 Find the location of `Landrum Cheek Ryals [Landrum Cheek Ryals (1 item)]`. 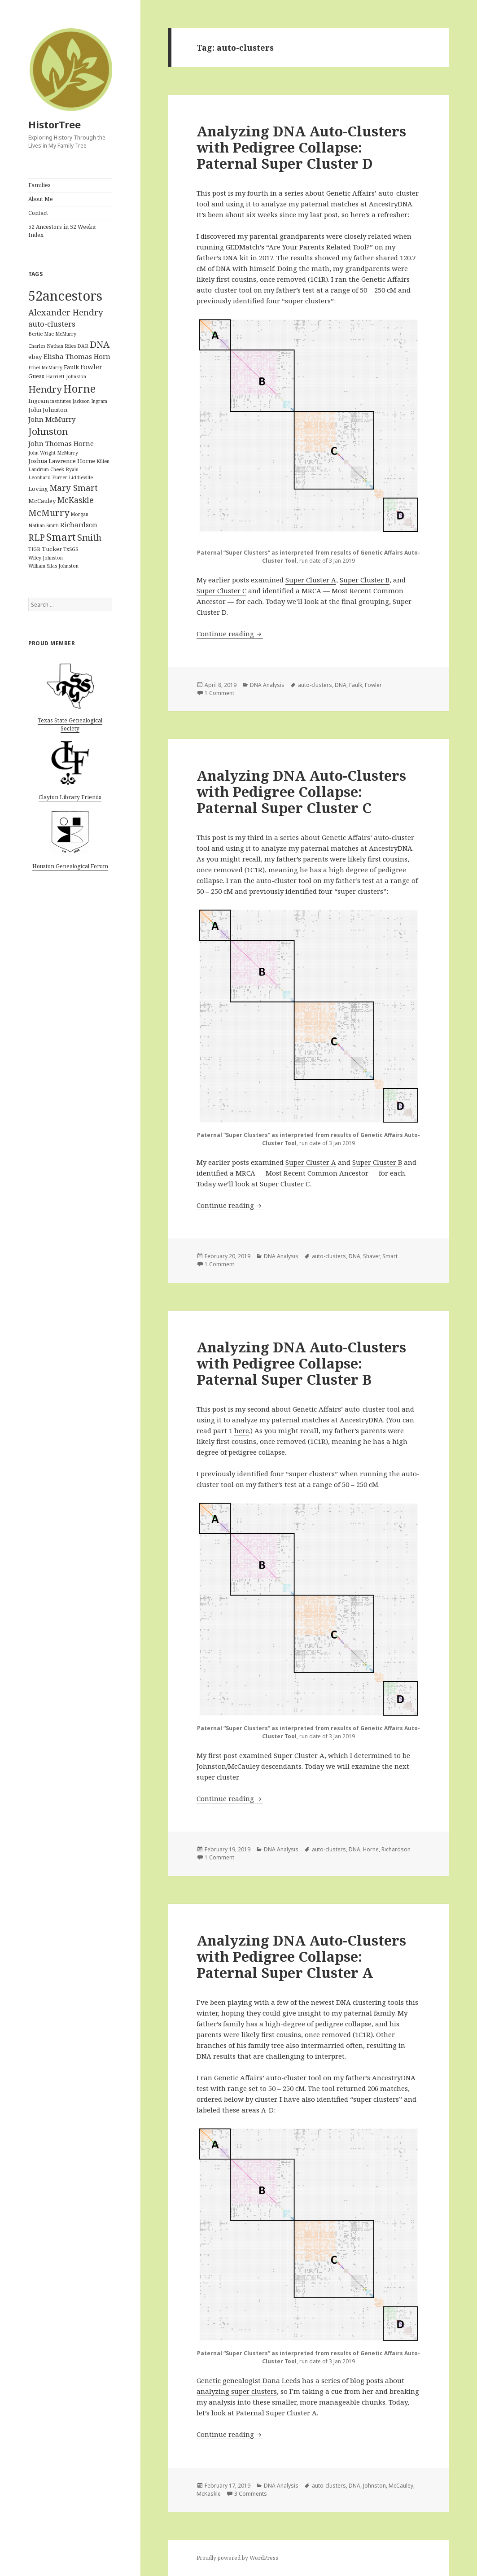

Landrum Cheek Ryals [Landrum Cheek Ryals (1 item)] is located at coordinates (53, 469).